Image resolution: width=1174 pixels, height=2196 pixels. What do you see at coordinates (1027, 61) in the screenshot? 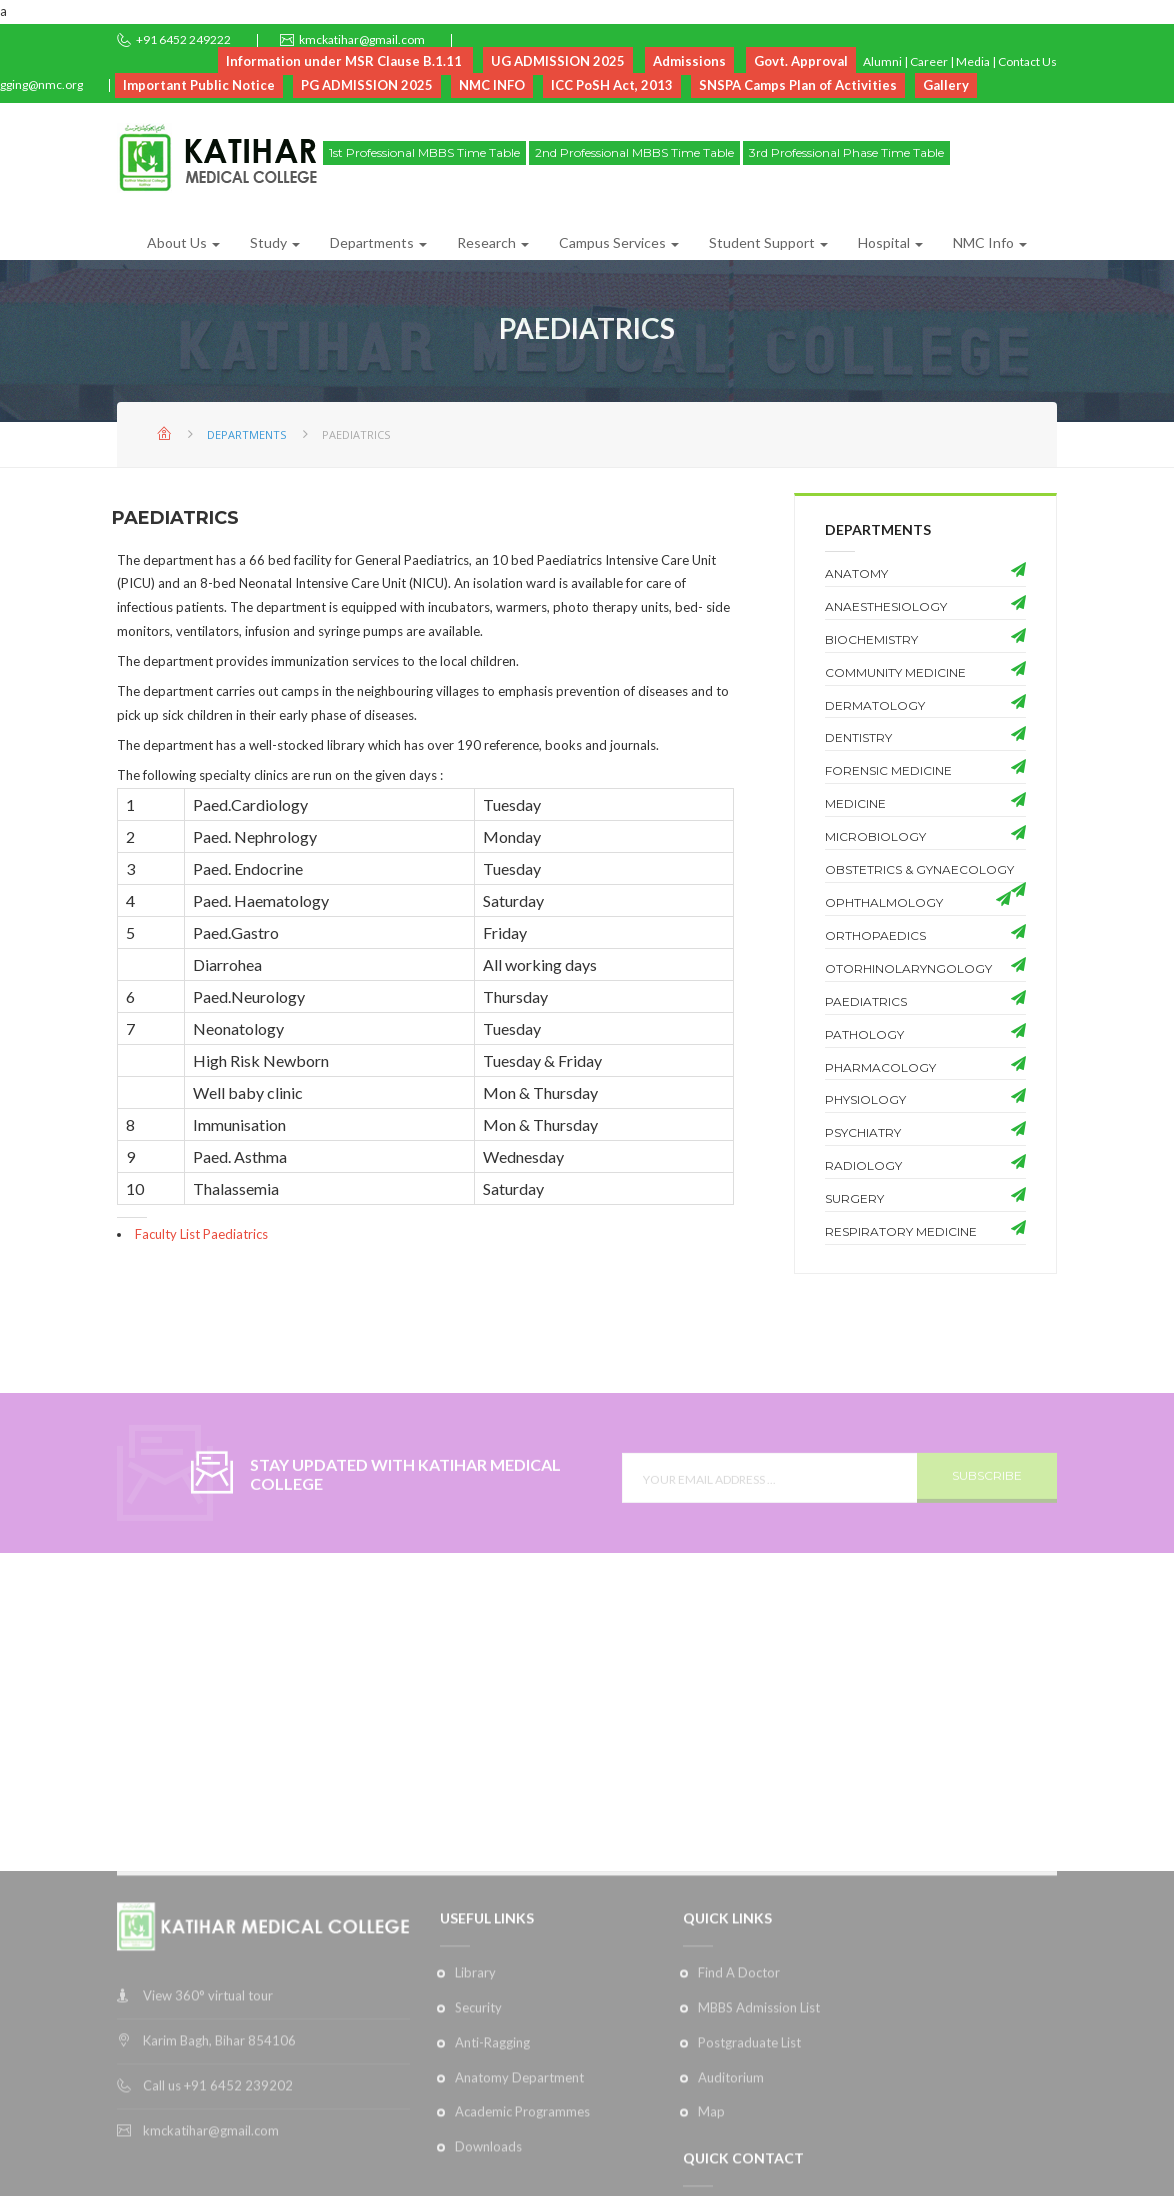
I see `Contact Us` at bounding box center [1027, 61].